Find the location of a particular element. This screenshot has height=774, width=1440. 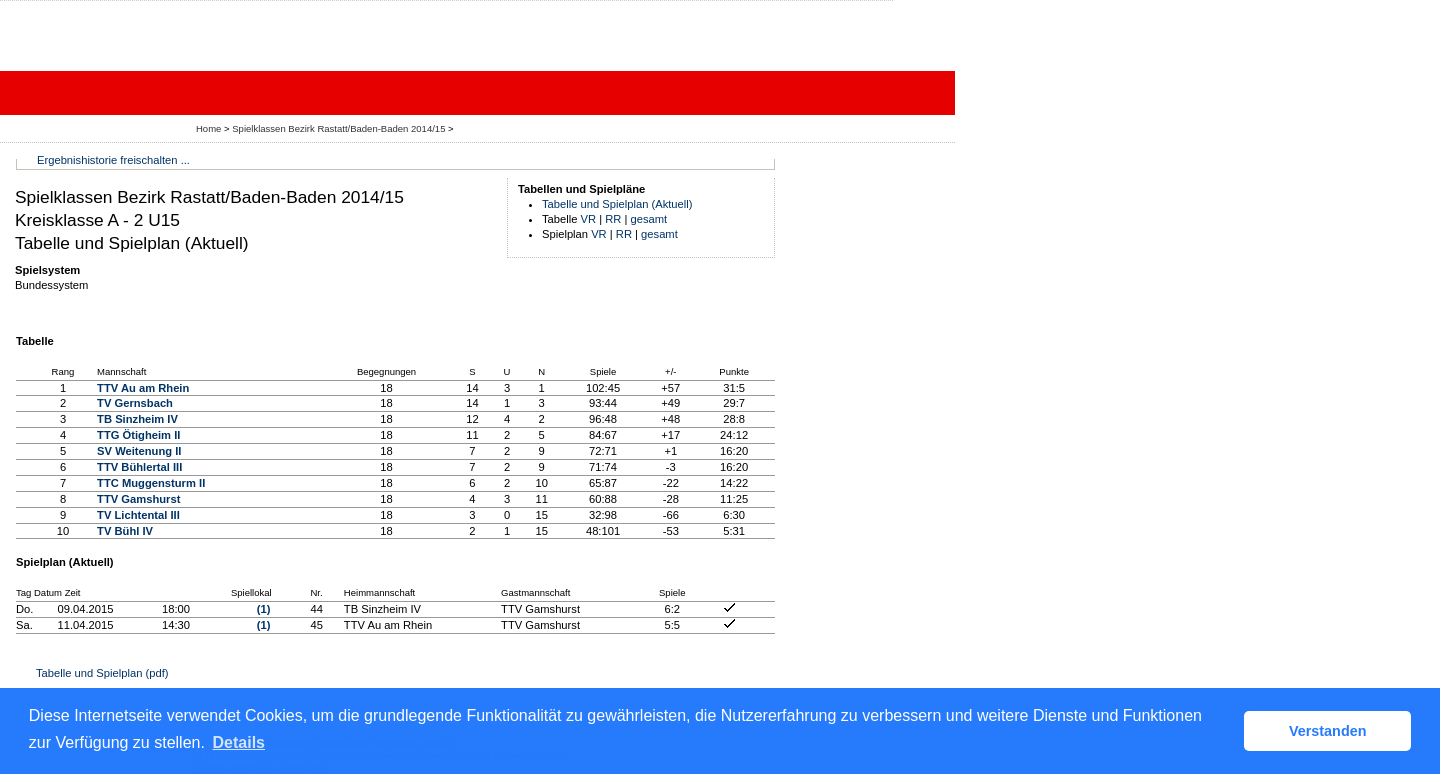

VR is located at coordinates (589, 219).